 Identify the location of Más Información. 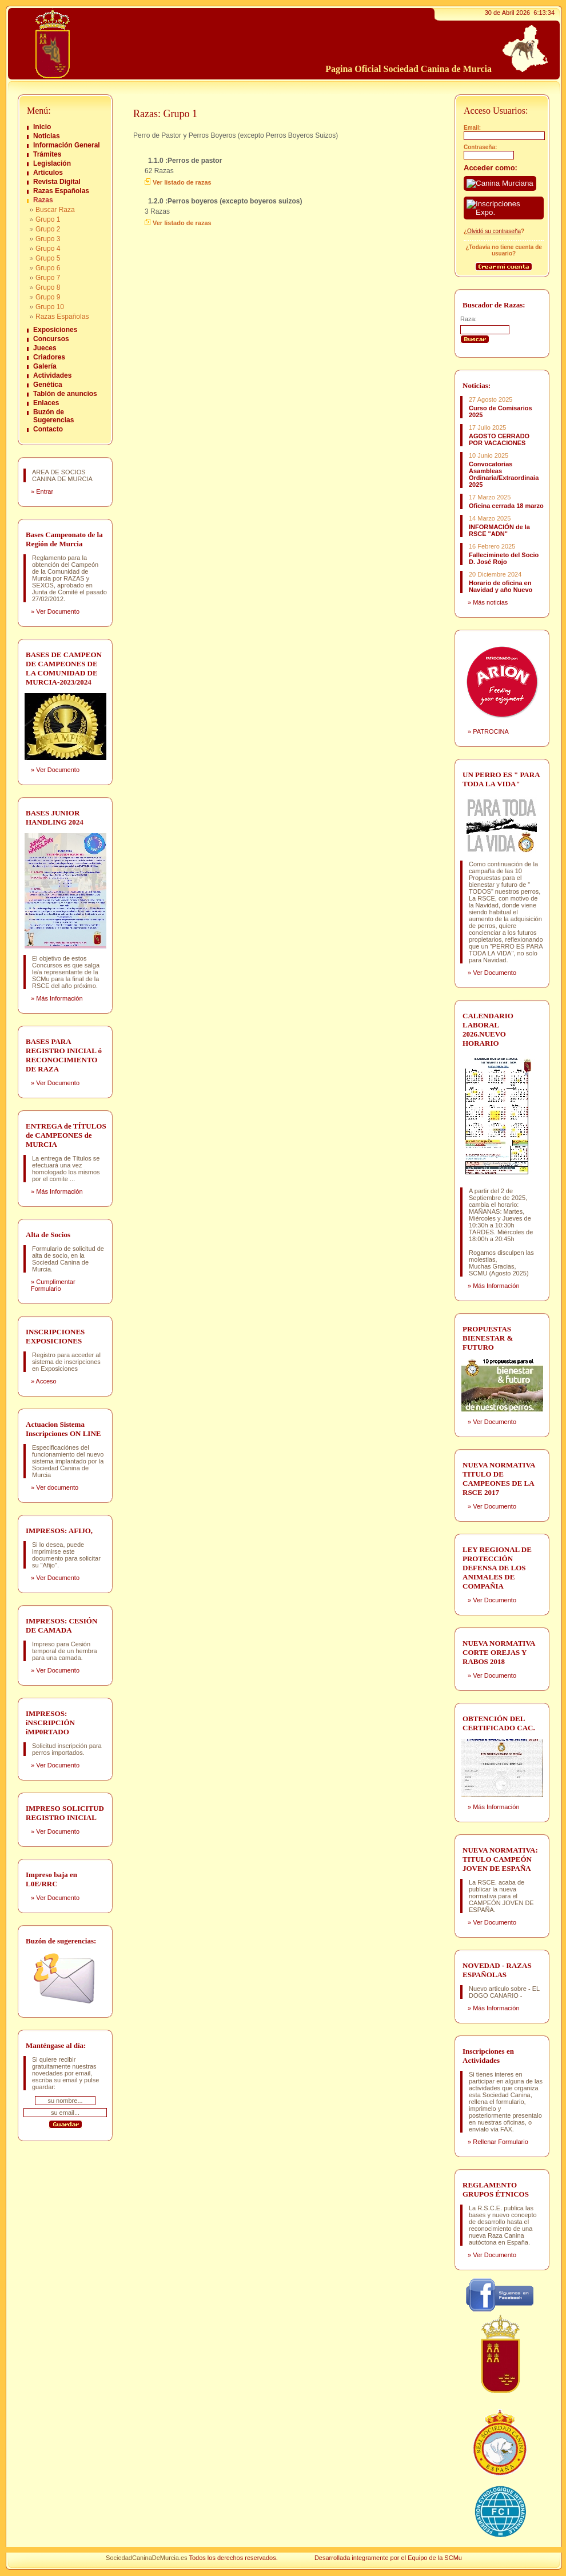
(59, 998).